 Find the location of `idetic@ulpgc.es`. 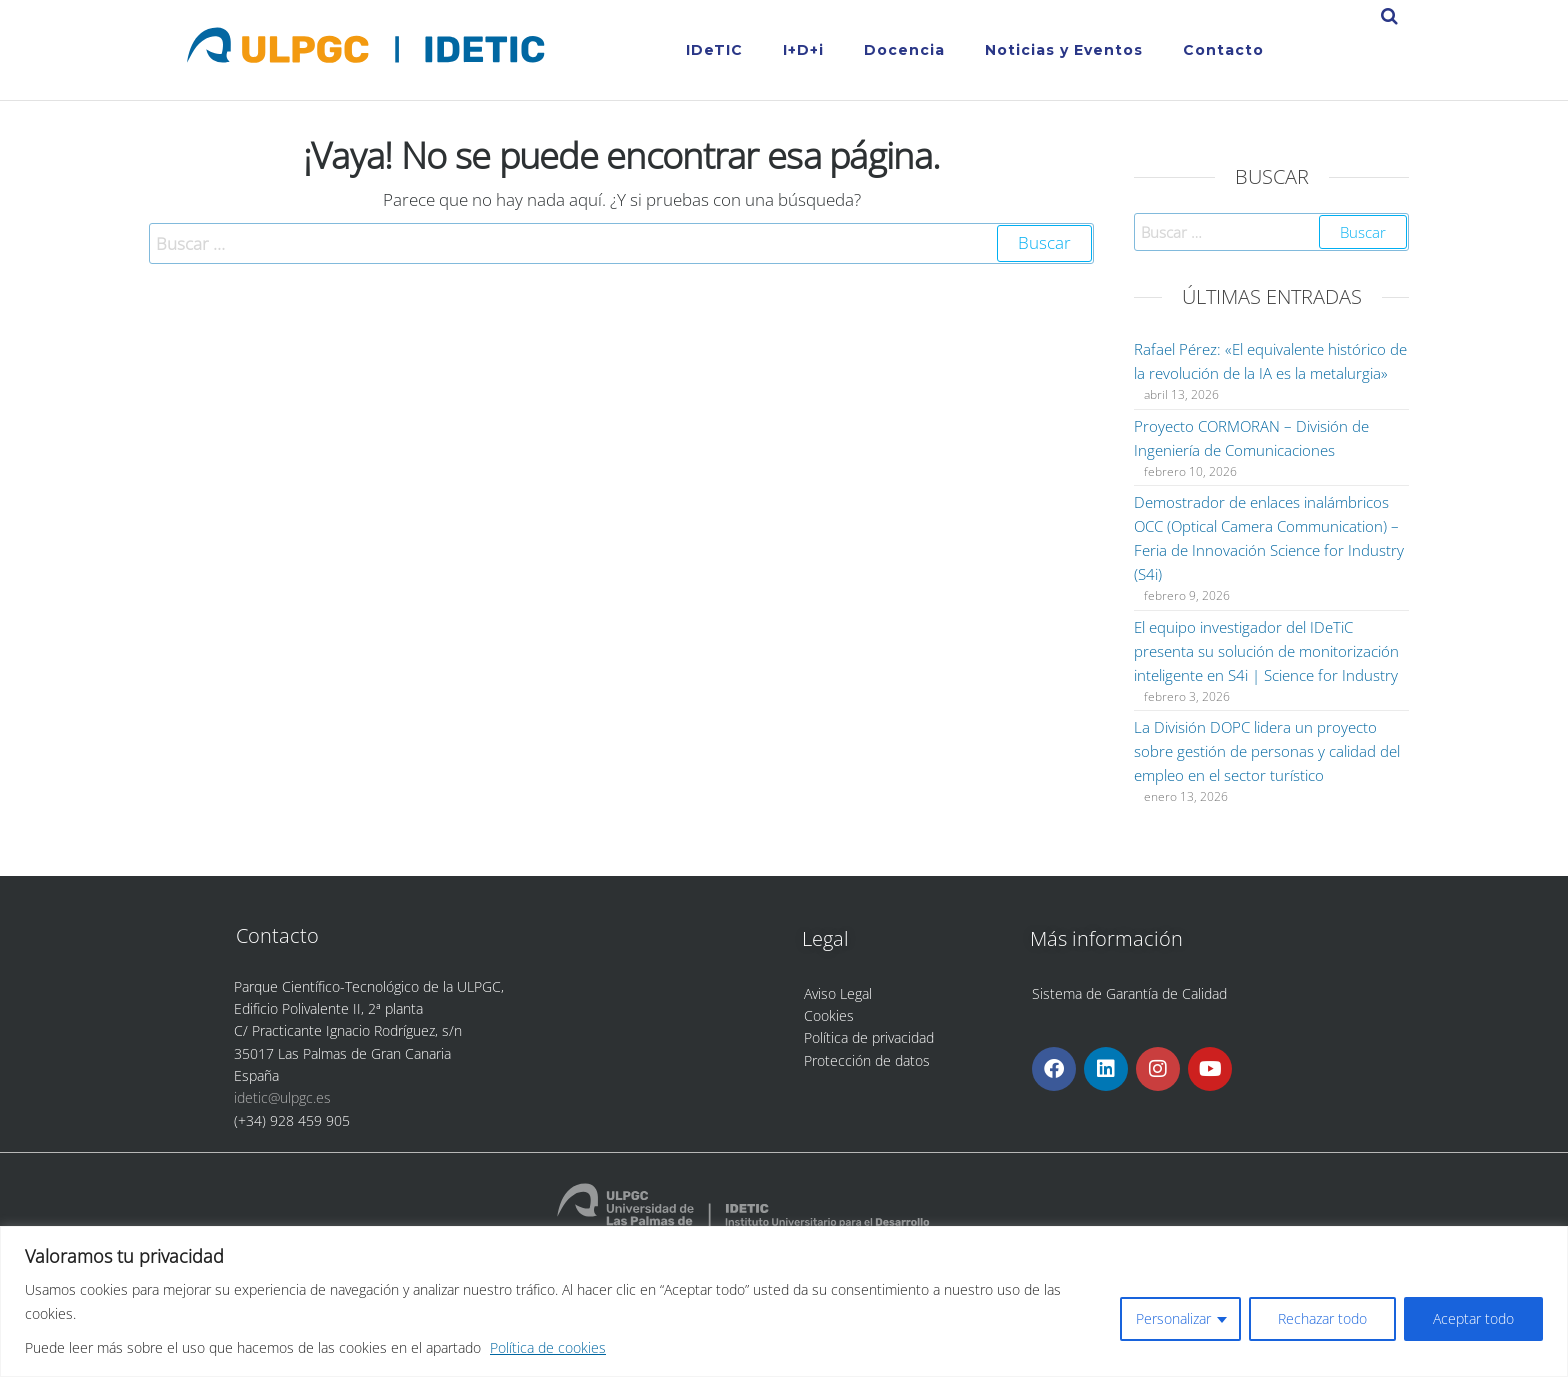

idetic@ulpgc.es is located at coordinates (282, 1097).